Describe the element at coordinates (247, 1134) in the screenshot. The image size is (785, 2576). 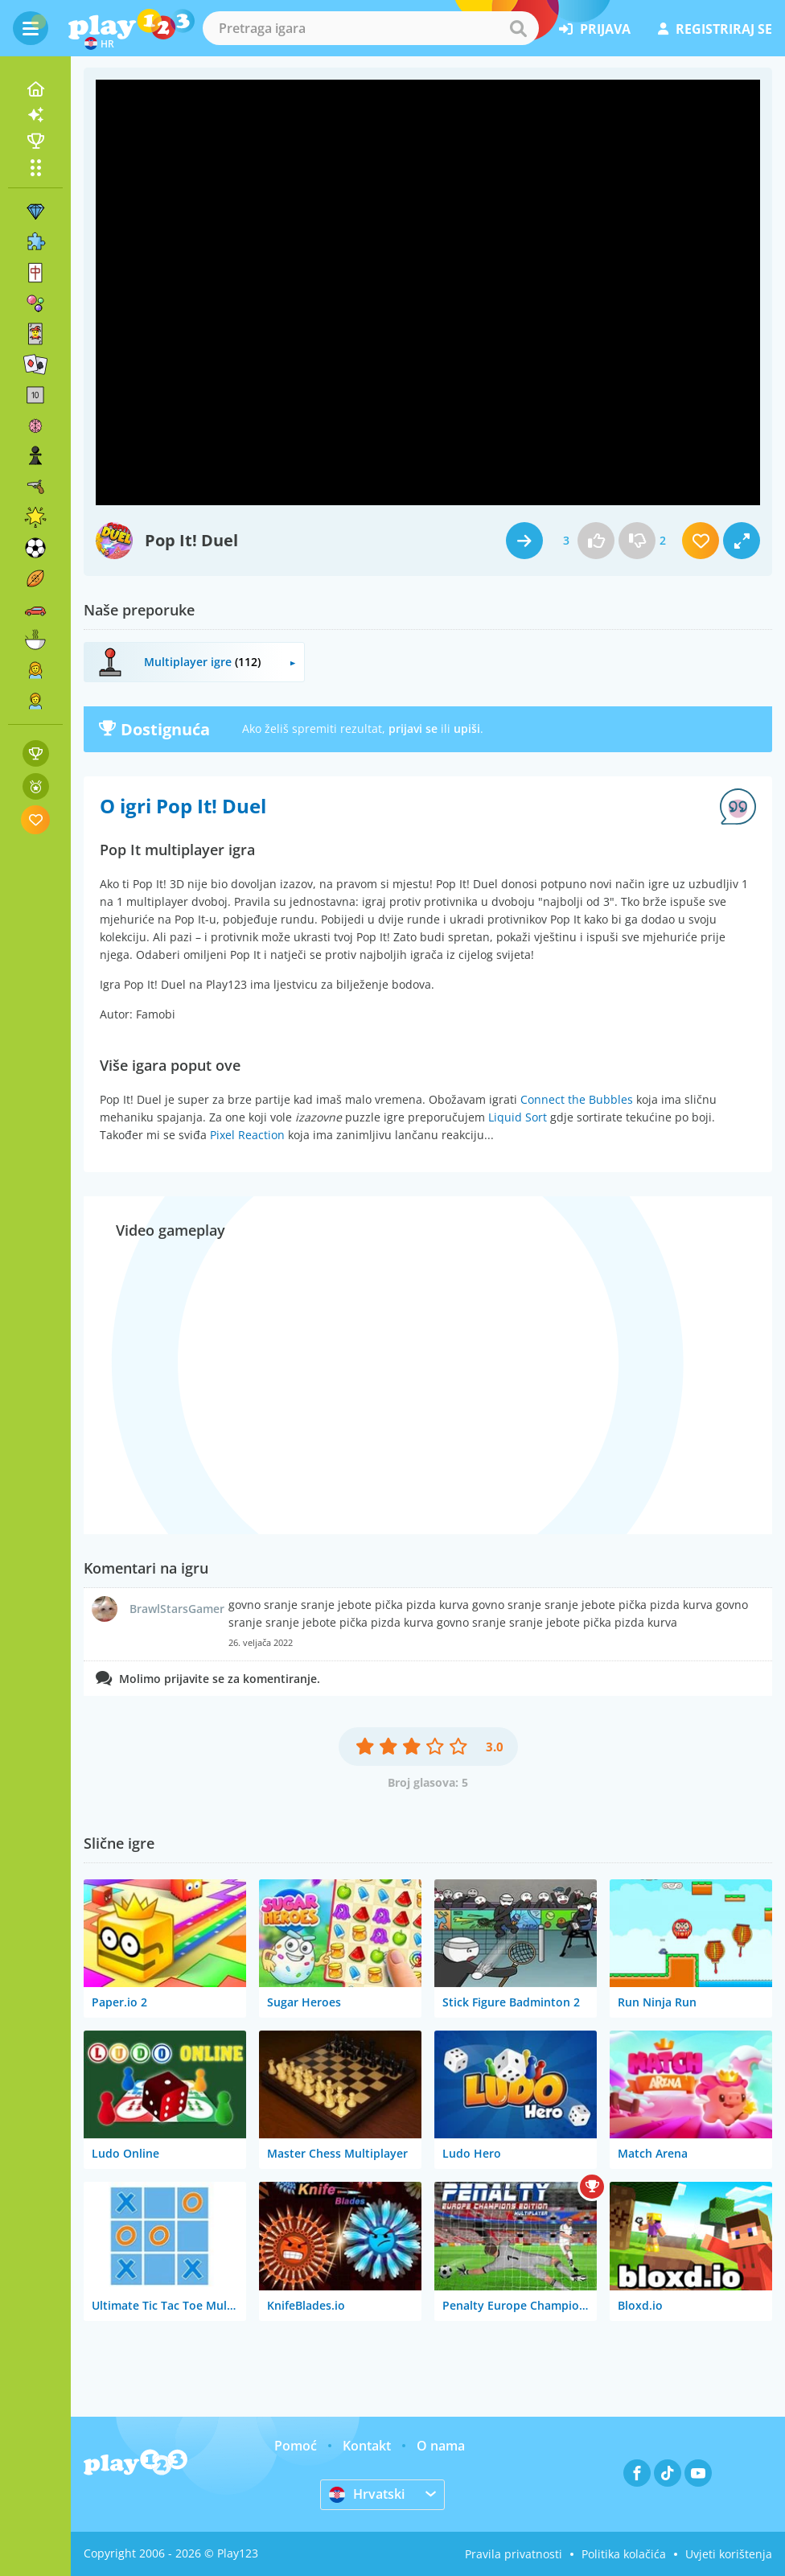
I see `Pixel Reaction` at that location.